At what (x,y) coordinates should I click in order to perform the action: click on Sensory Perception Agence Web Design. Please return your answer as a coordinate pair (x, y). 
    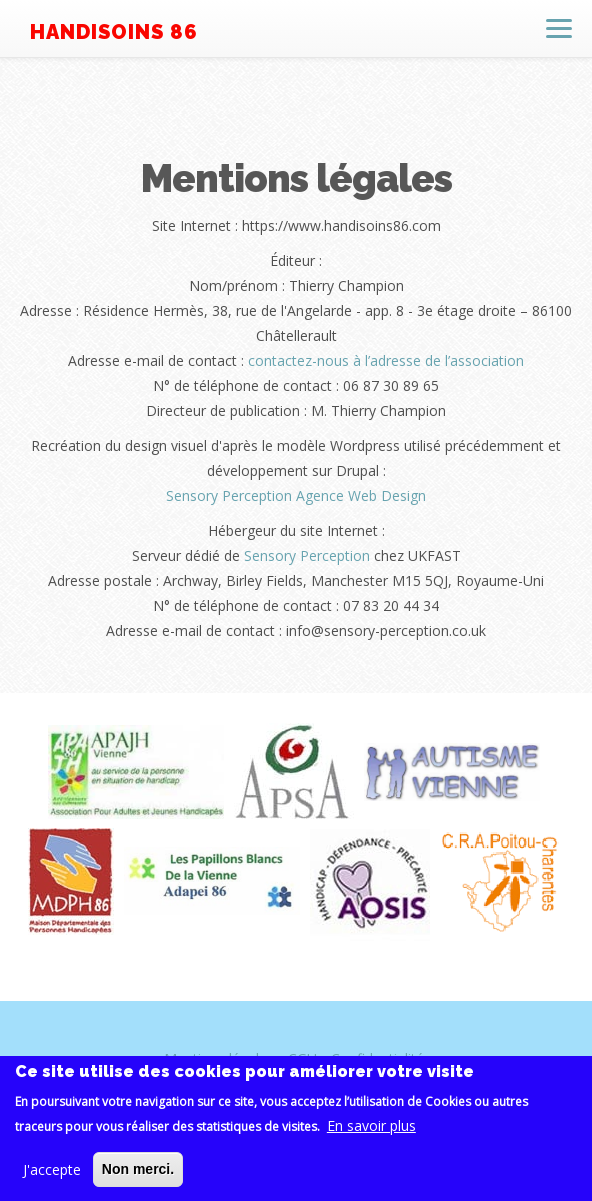
    Looking at the image, I should click on (296, 495).